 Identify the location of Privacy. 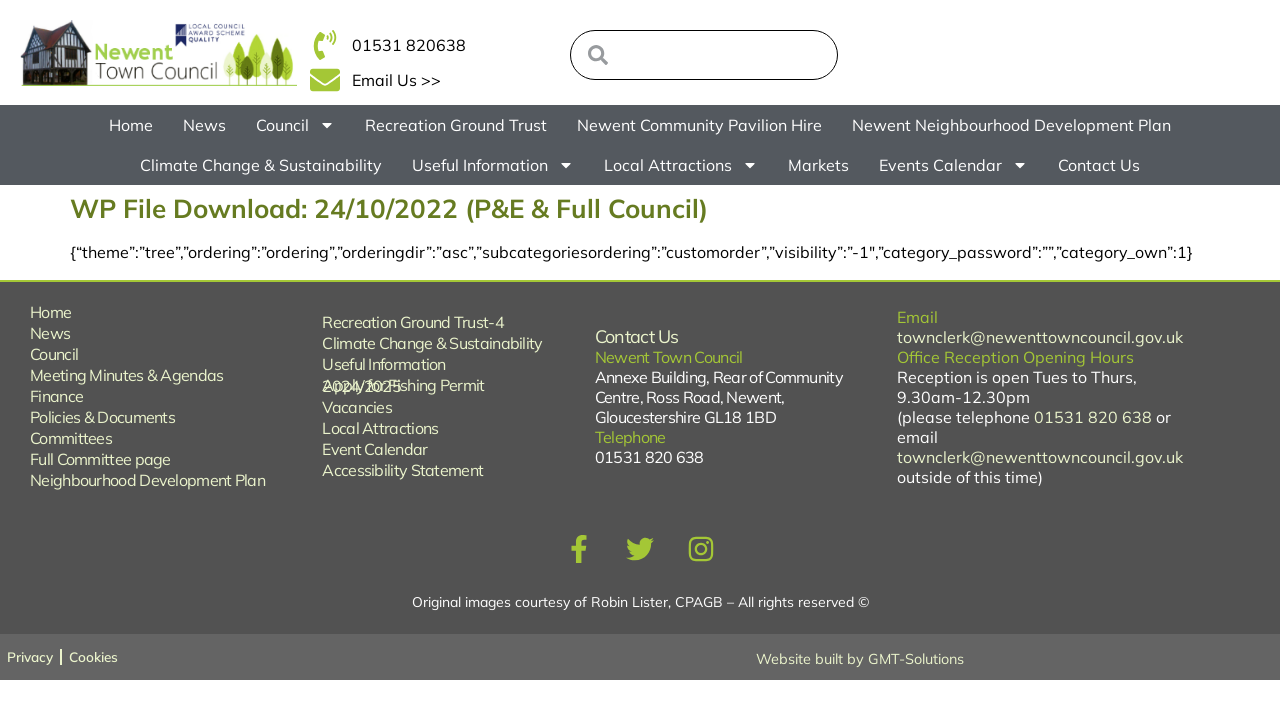
(31, 657).